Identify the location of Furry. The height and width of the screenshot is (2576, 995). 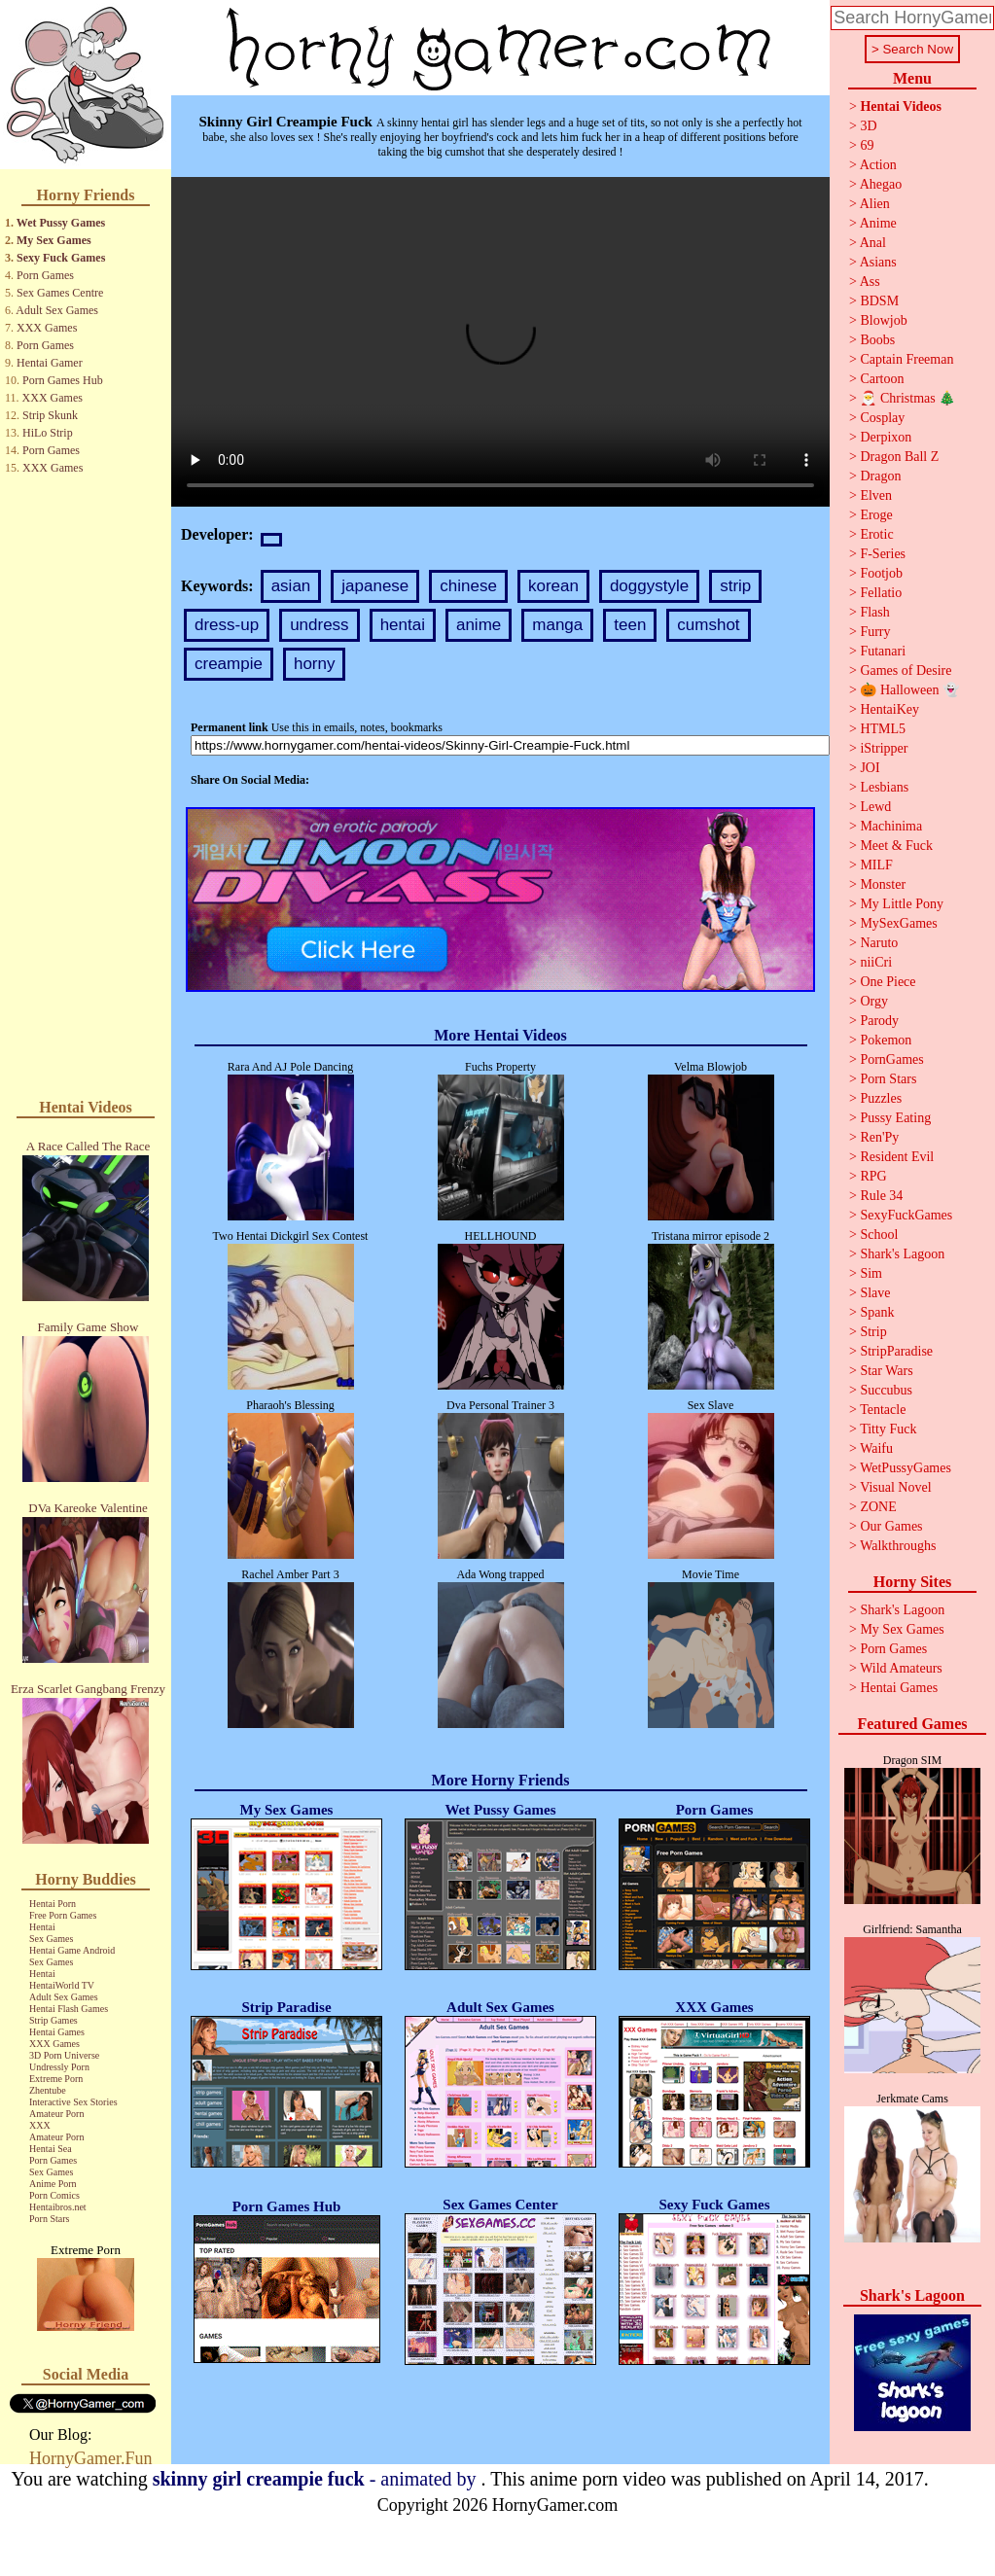
(875, 631).